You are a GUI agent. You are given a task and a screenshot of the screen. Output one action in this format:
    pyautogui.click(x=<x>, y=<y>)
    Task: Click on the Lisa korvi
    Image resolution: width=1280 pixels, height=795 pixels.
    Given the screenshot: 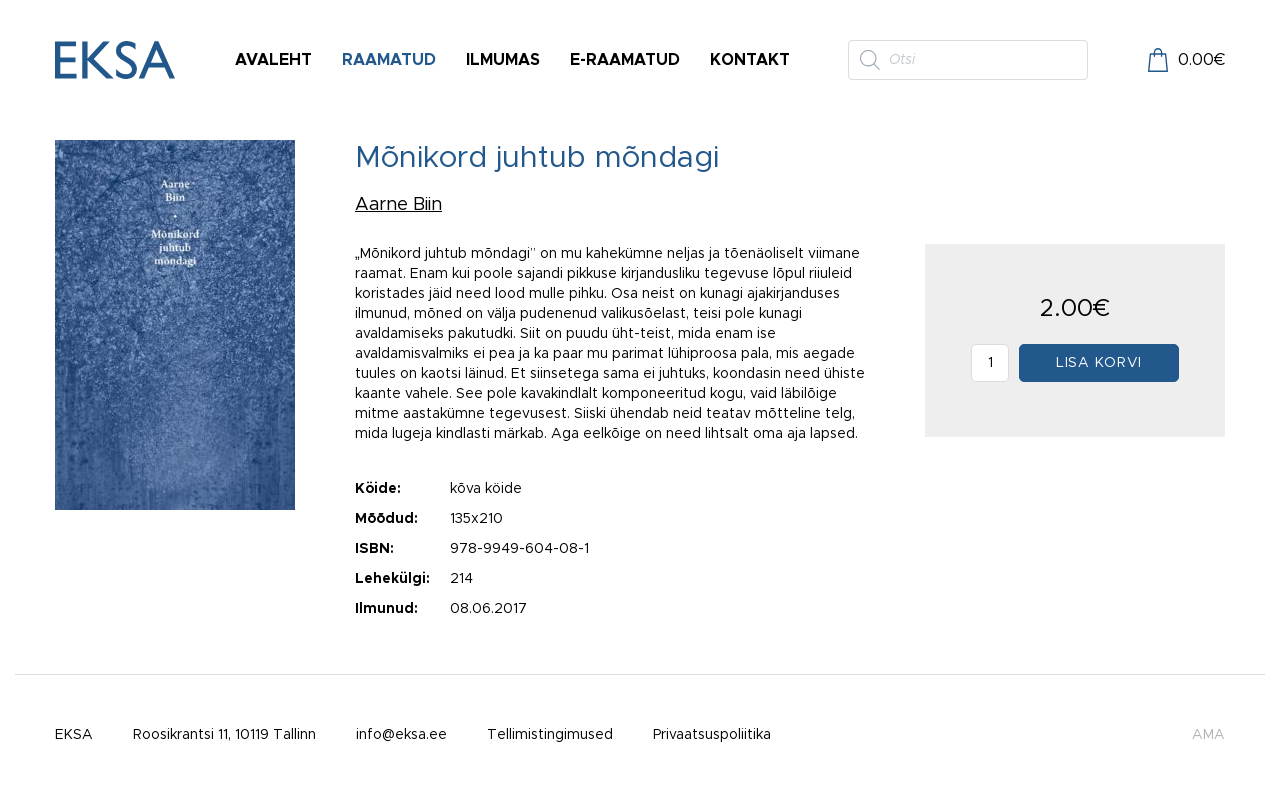 What is the action you would take?
    pyautogui.click(x=1099, y=363)
    